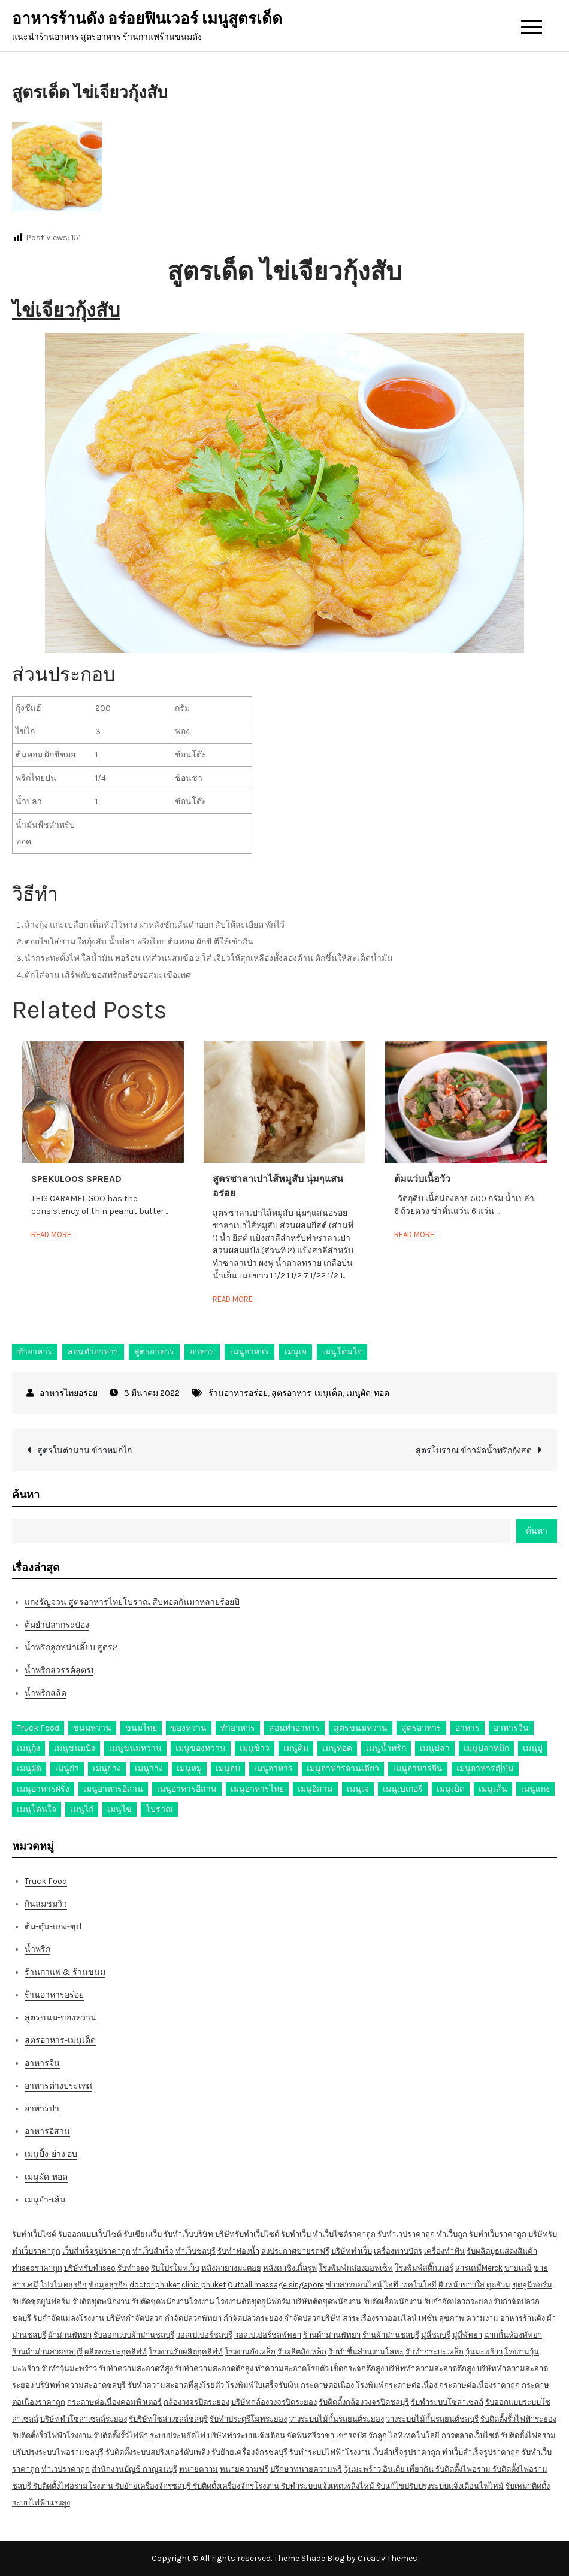 The width and height of the screenshot is (569, 2576). Describe the element at coordinates (336, 2418) in the screenshot. I see `วางระบบไม้กั้นรถยนต์ระยอง` at that location.